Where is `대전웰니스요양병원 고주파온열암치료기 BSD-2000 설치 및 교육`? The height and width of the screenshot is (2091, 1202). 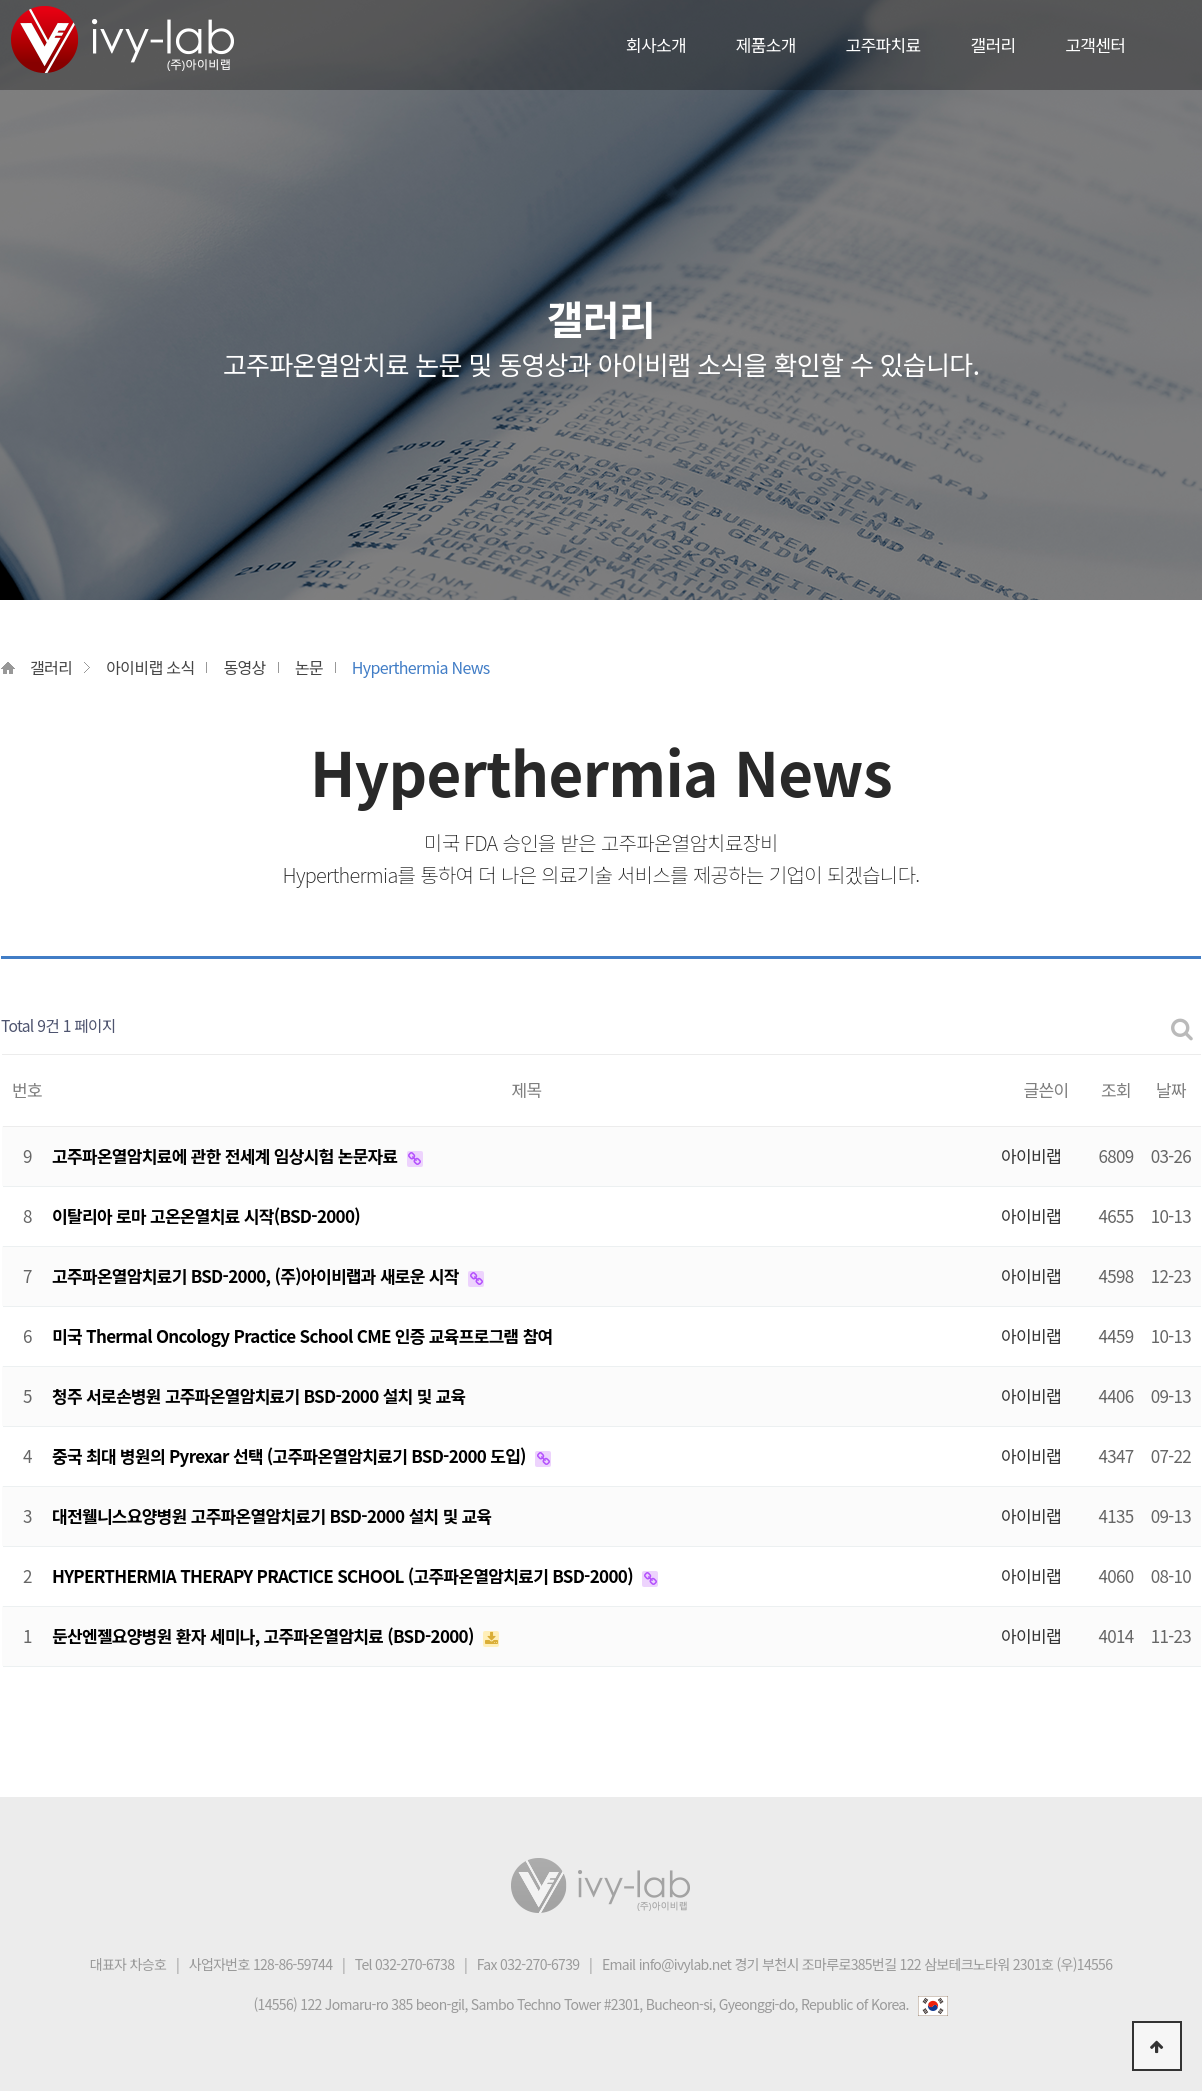
대전웰니스요양병원 고주파온열암치료기 BSD-2000 설치 및 교육 is located at coordinates (271, 1515).